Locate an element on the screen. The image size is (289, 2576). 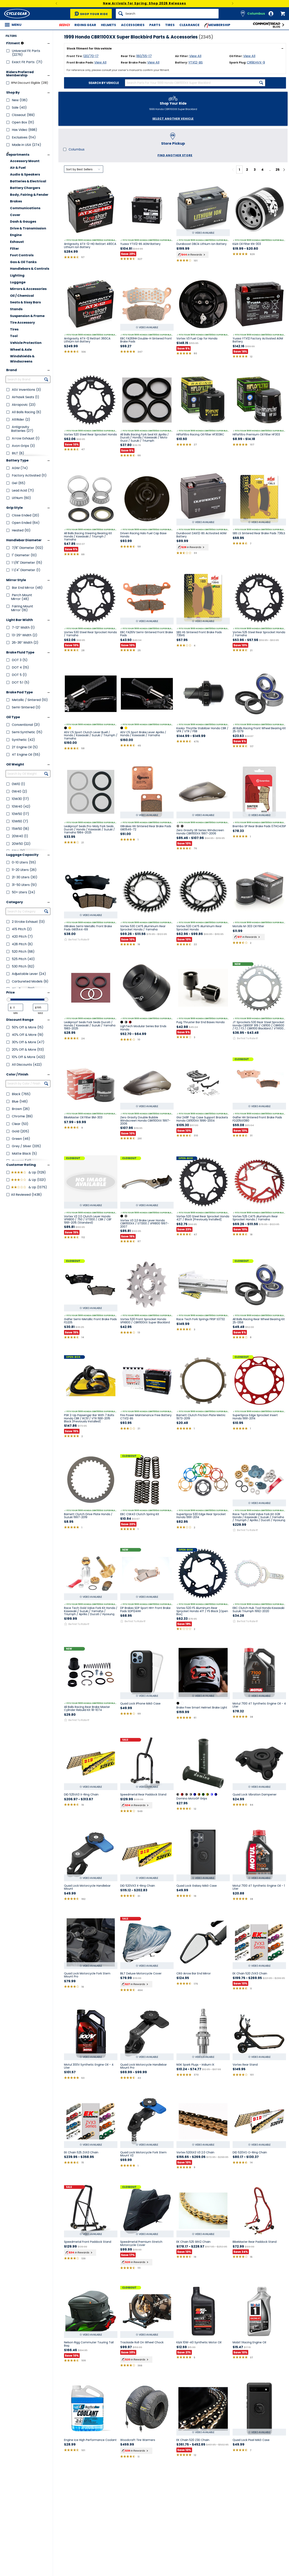
Stands is located at coordinates (16, 393).